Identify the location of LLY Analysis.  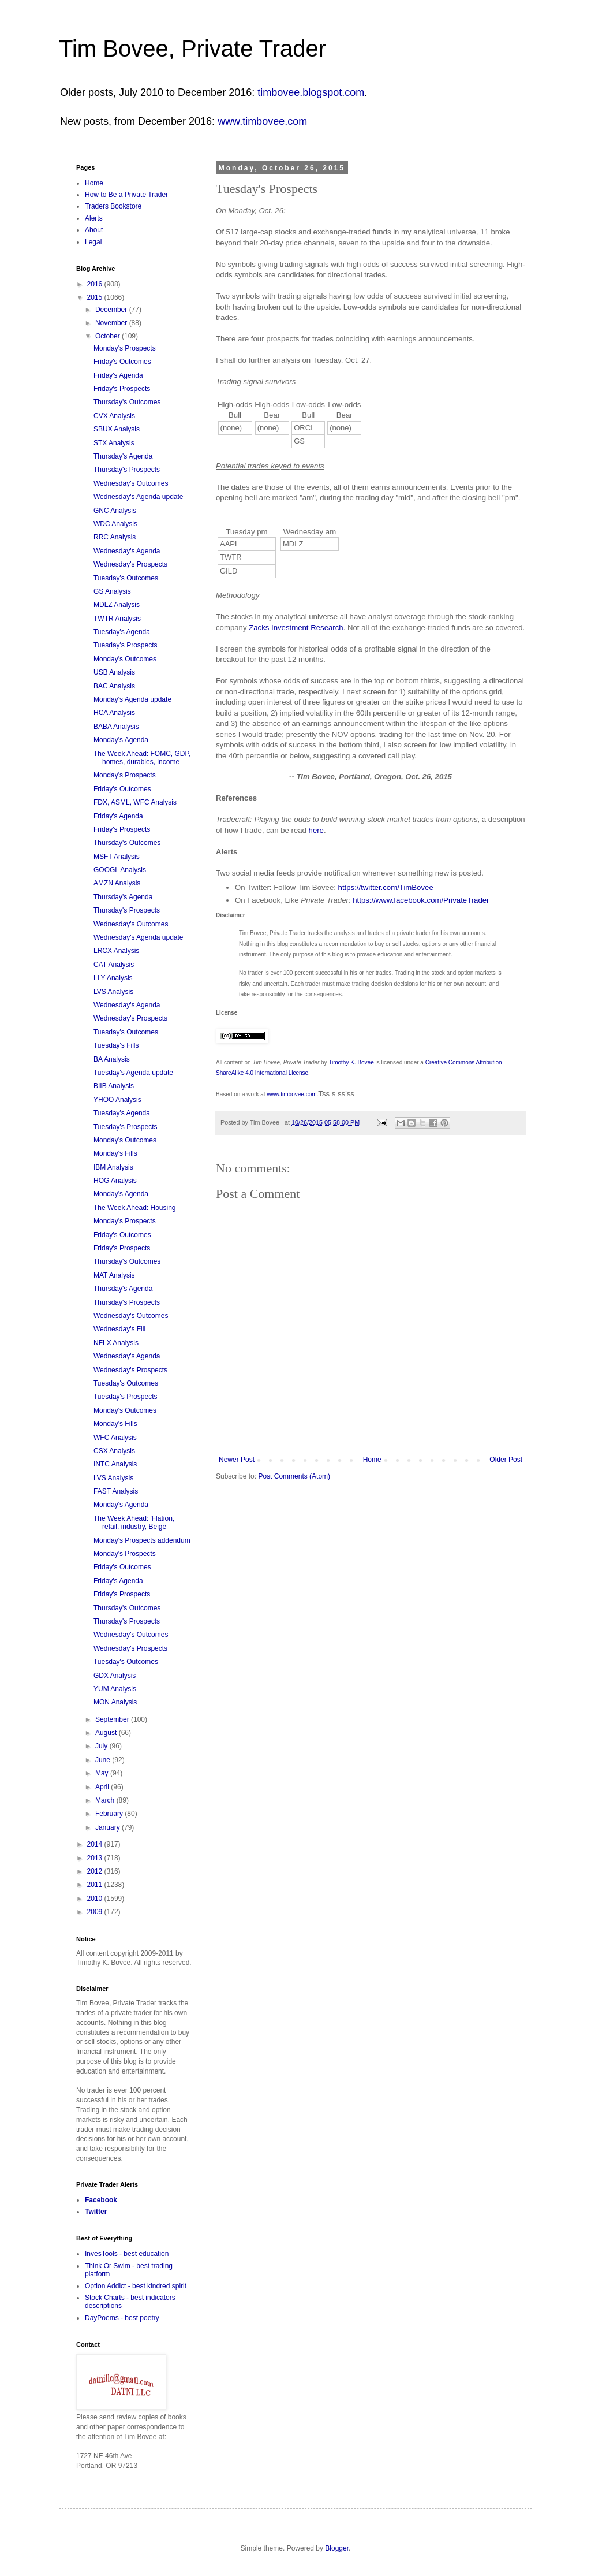
(113, 978).